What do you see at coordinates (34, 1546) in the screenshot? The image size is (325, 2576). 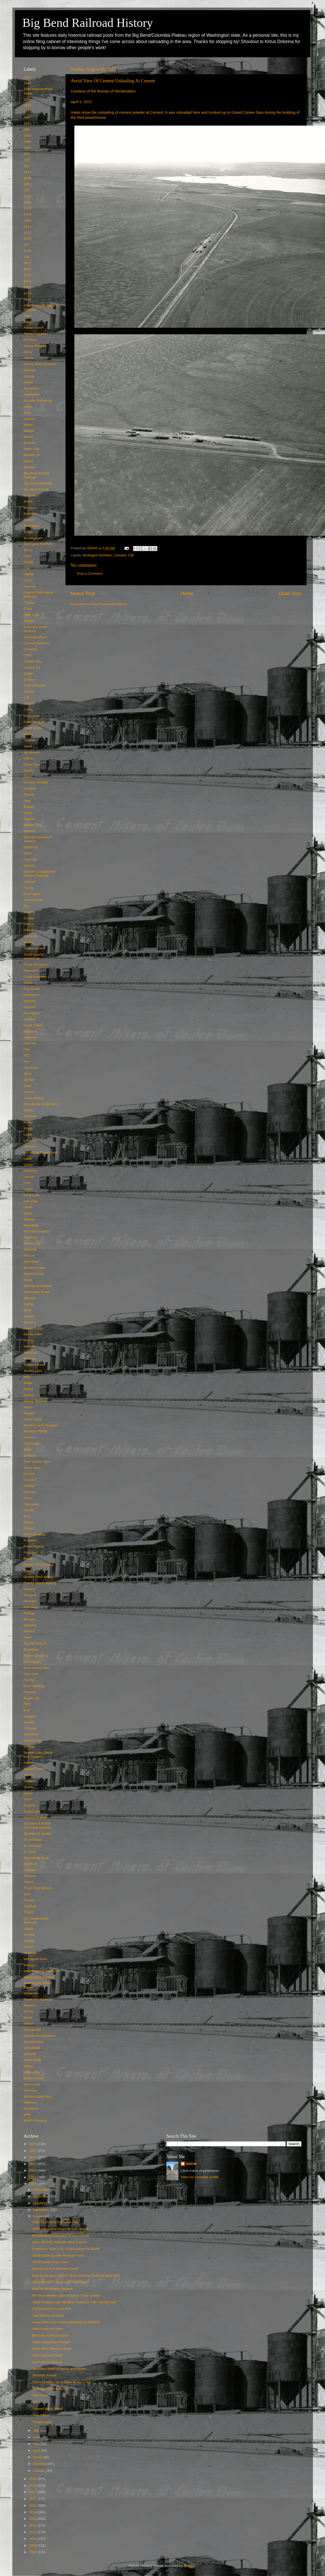 I see `Priest Rapids` at bounding box center [34, 1546].